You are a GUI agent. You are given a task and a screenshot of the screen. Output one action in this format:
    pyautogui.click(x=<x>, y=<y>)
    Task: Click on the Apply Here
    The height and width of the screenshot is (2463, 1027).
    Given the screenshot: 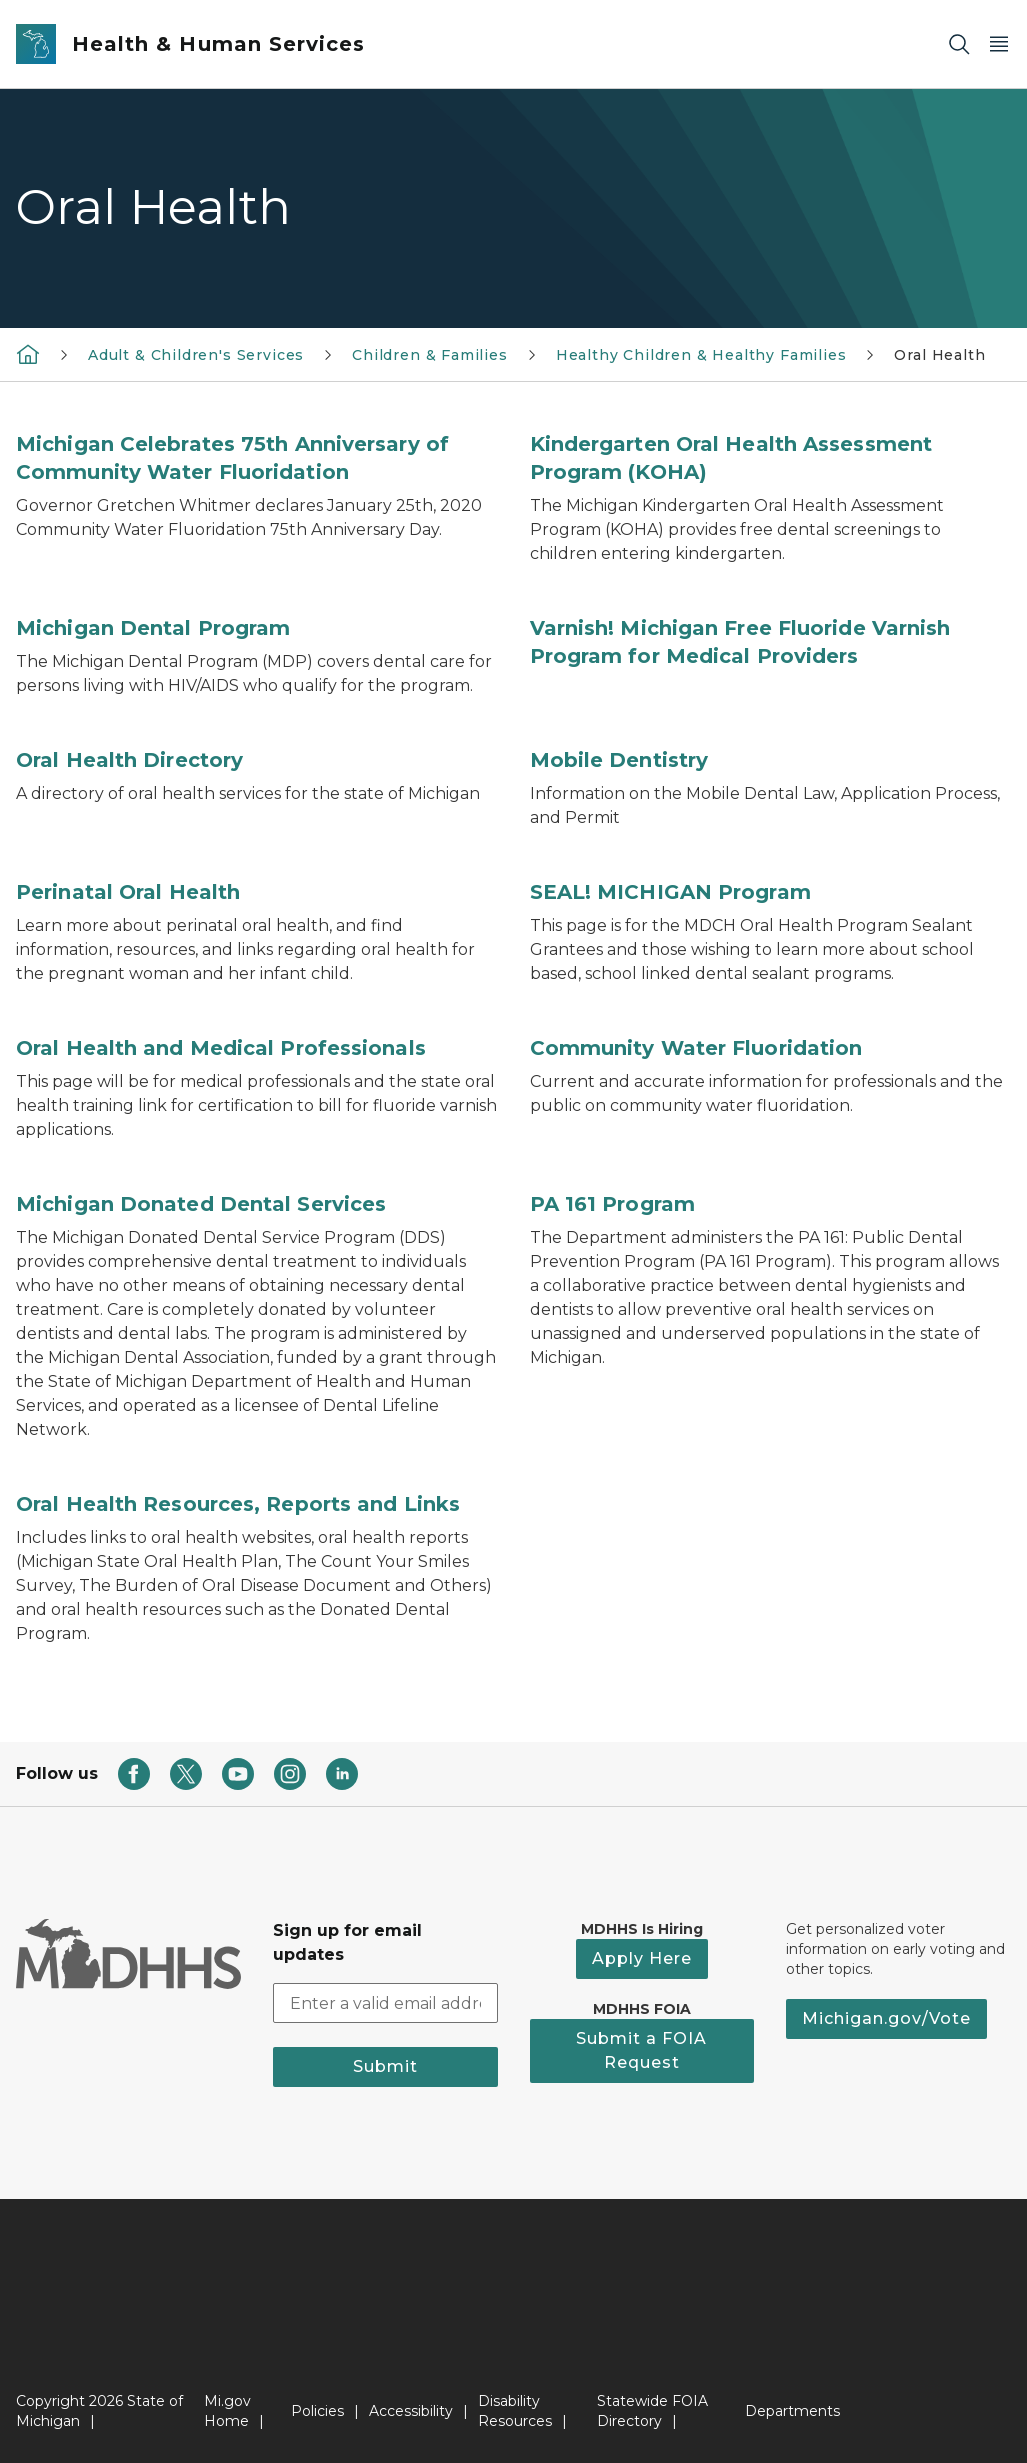 What is the action you would take?
    pyautogui.click(x=642, y=1958)
    